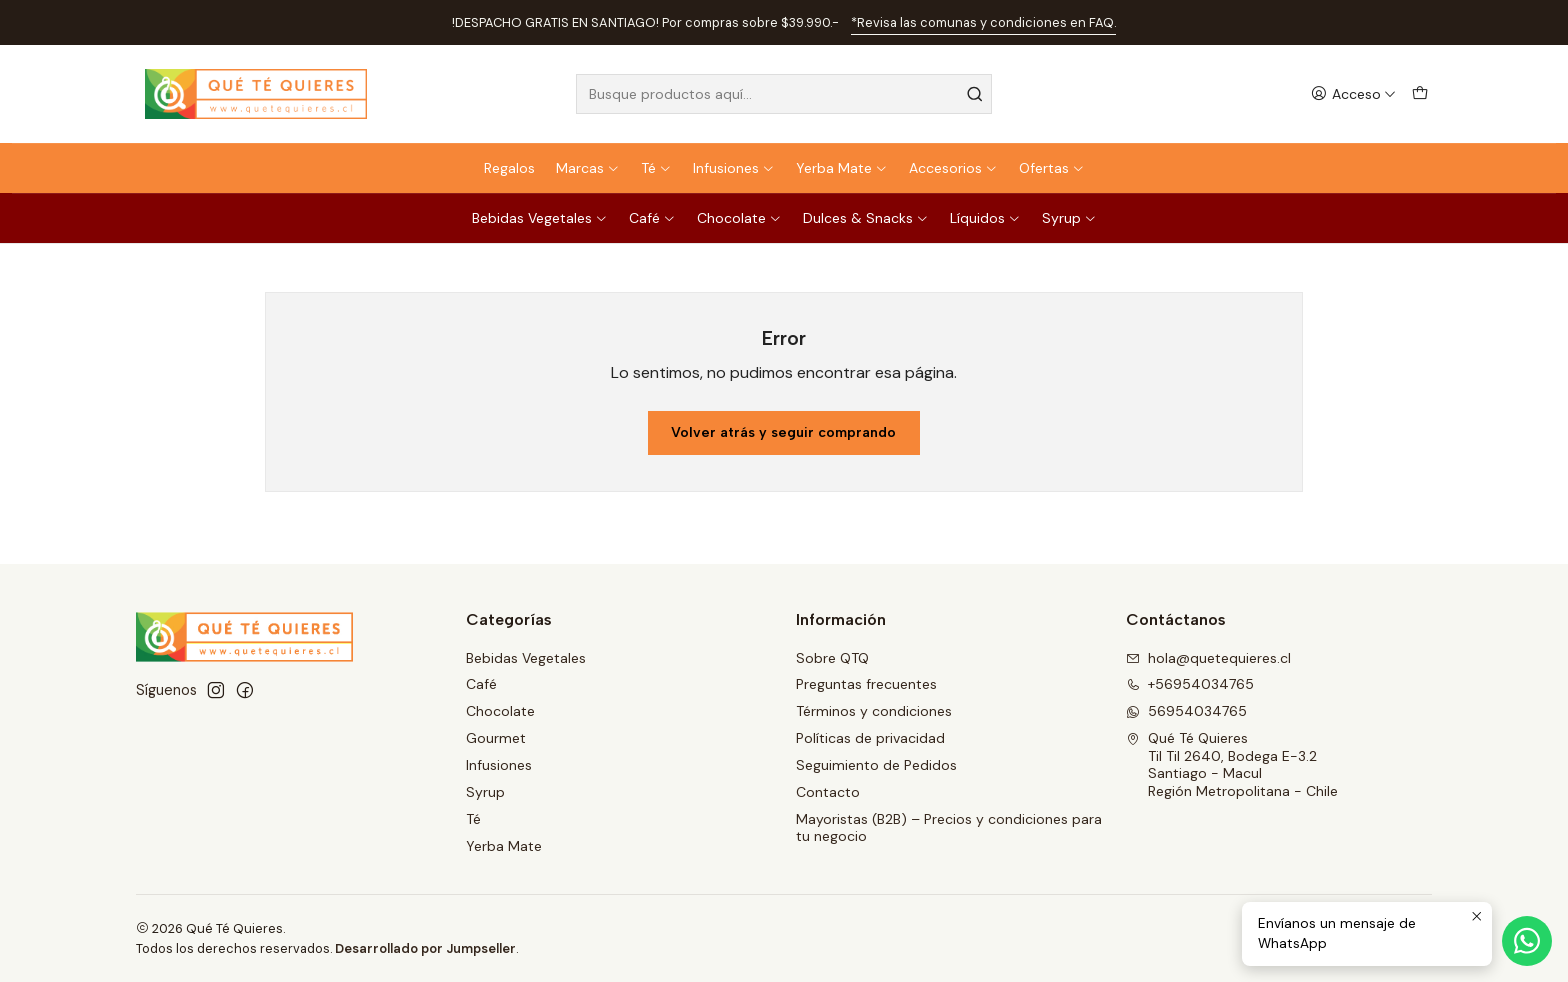 The width and height of the screenshot is (1568, 982). Describe the element at coordinates (874, 711) in the screenshot. I see `Términos y condiciones` at that location.